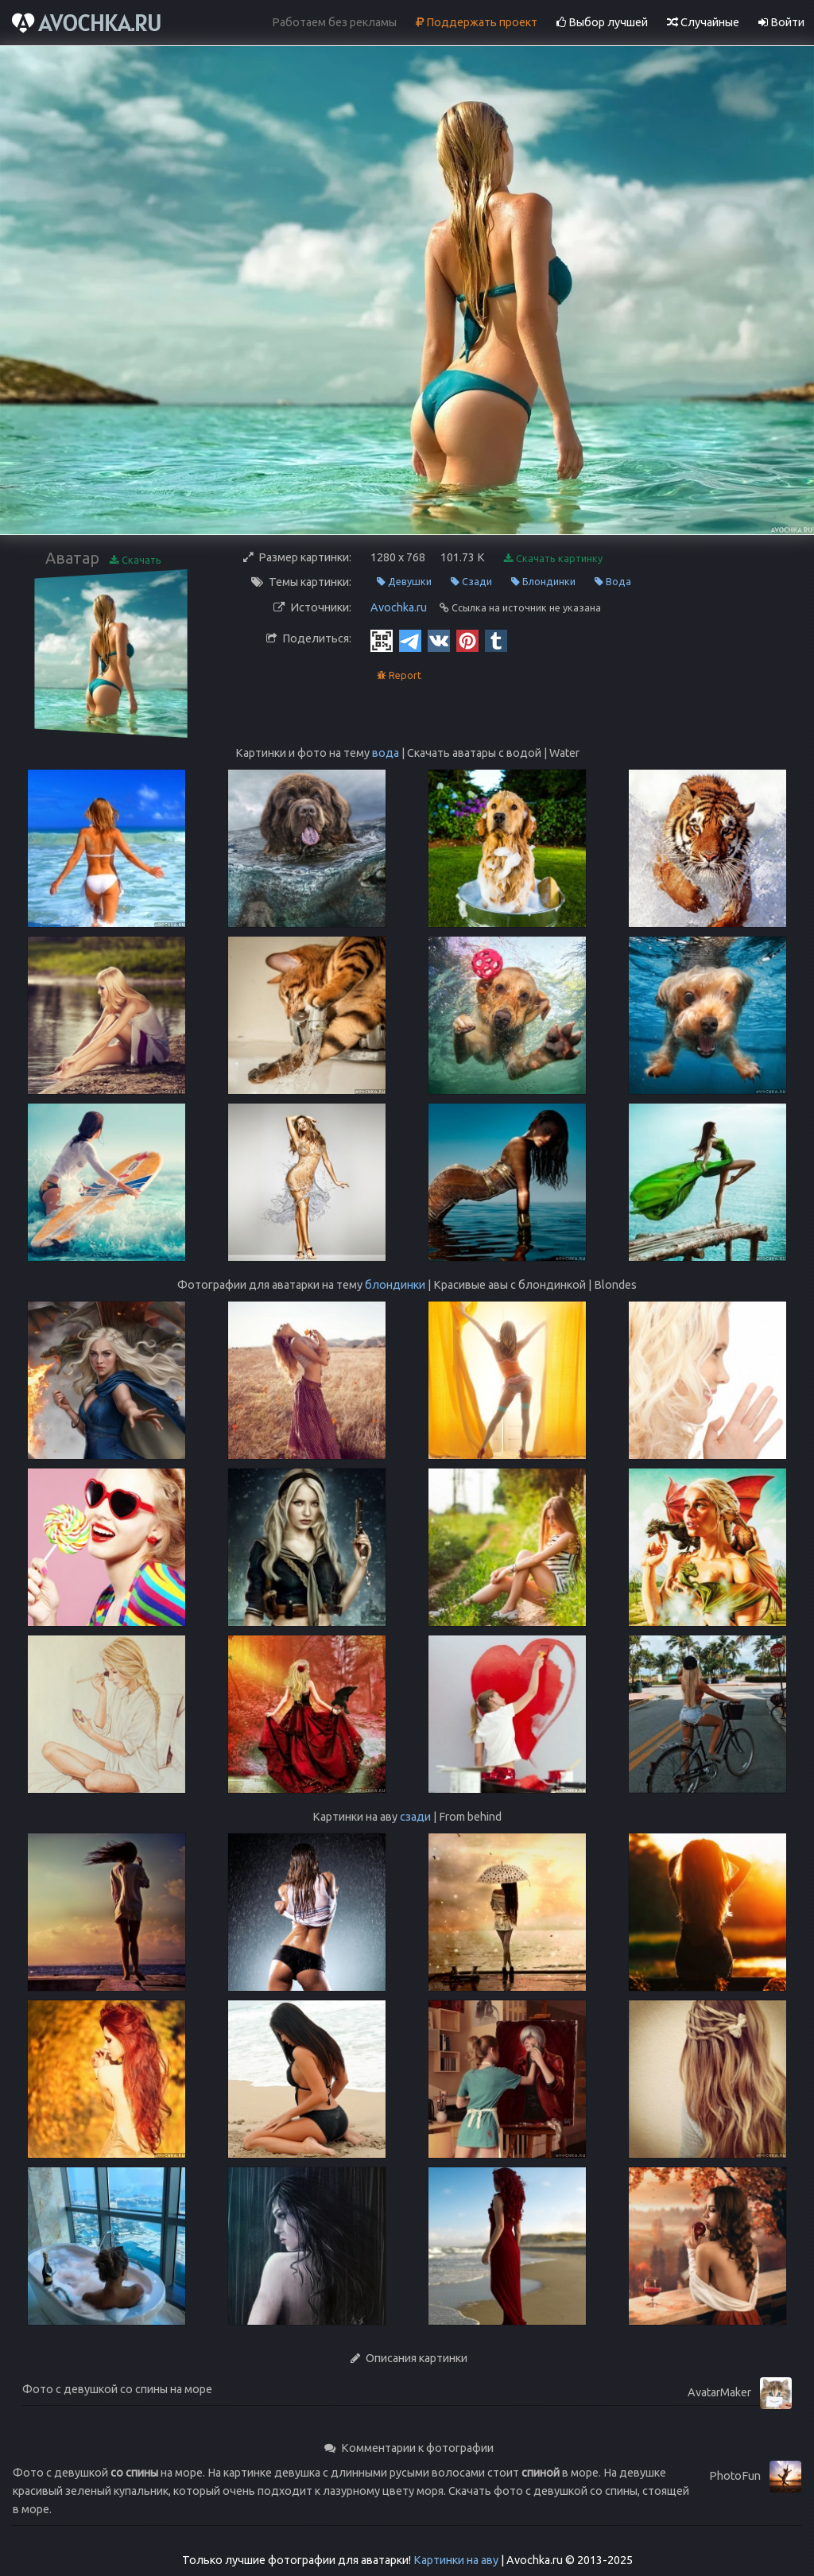 This screenshot has height=2576, width=814. What do you see at coordinates (543, 582) in the screenshot?
I see `Блондинки` at bounding box center [543, 582].